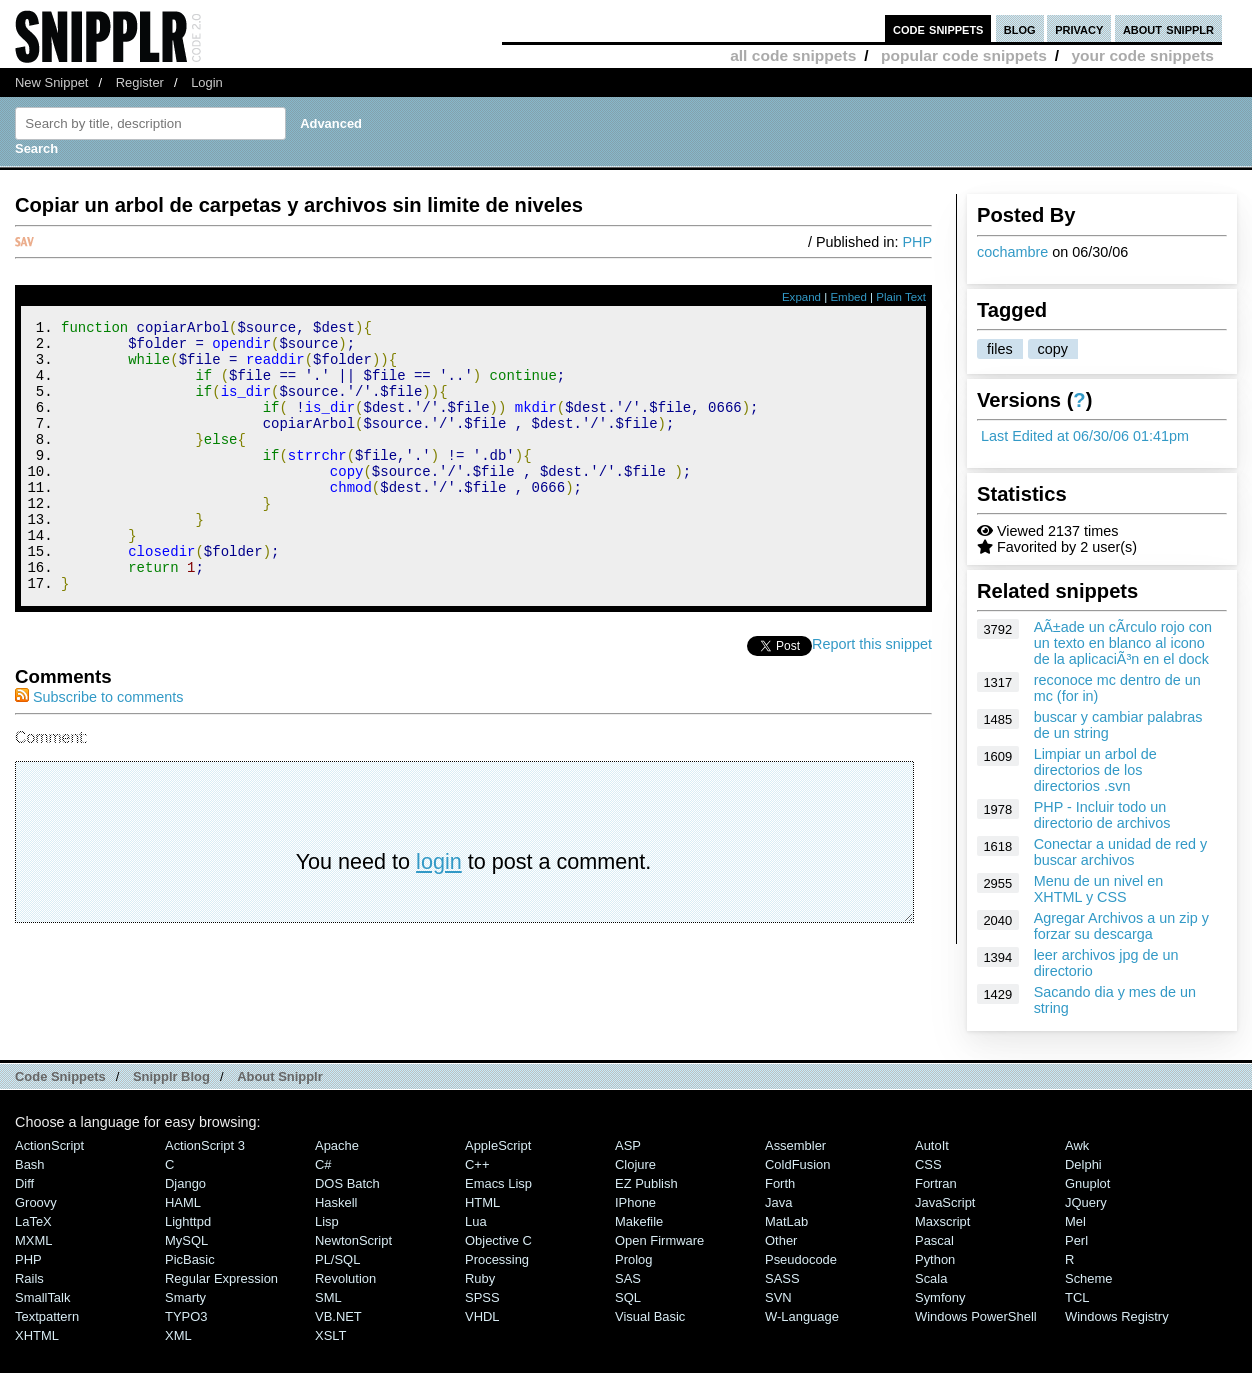 Image resolution: width=1252 pixels, height=1373 pixels. Describe the element at coordinates (497, 1259) in the screenshot. I see `Processing` at that location.